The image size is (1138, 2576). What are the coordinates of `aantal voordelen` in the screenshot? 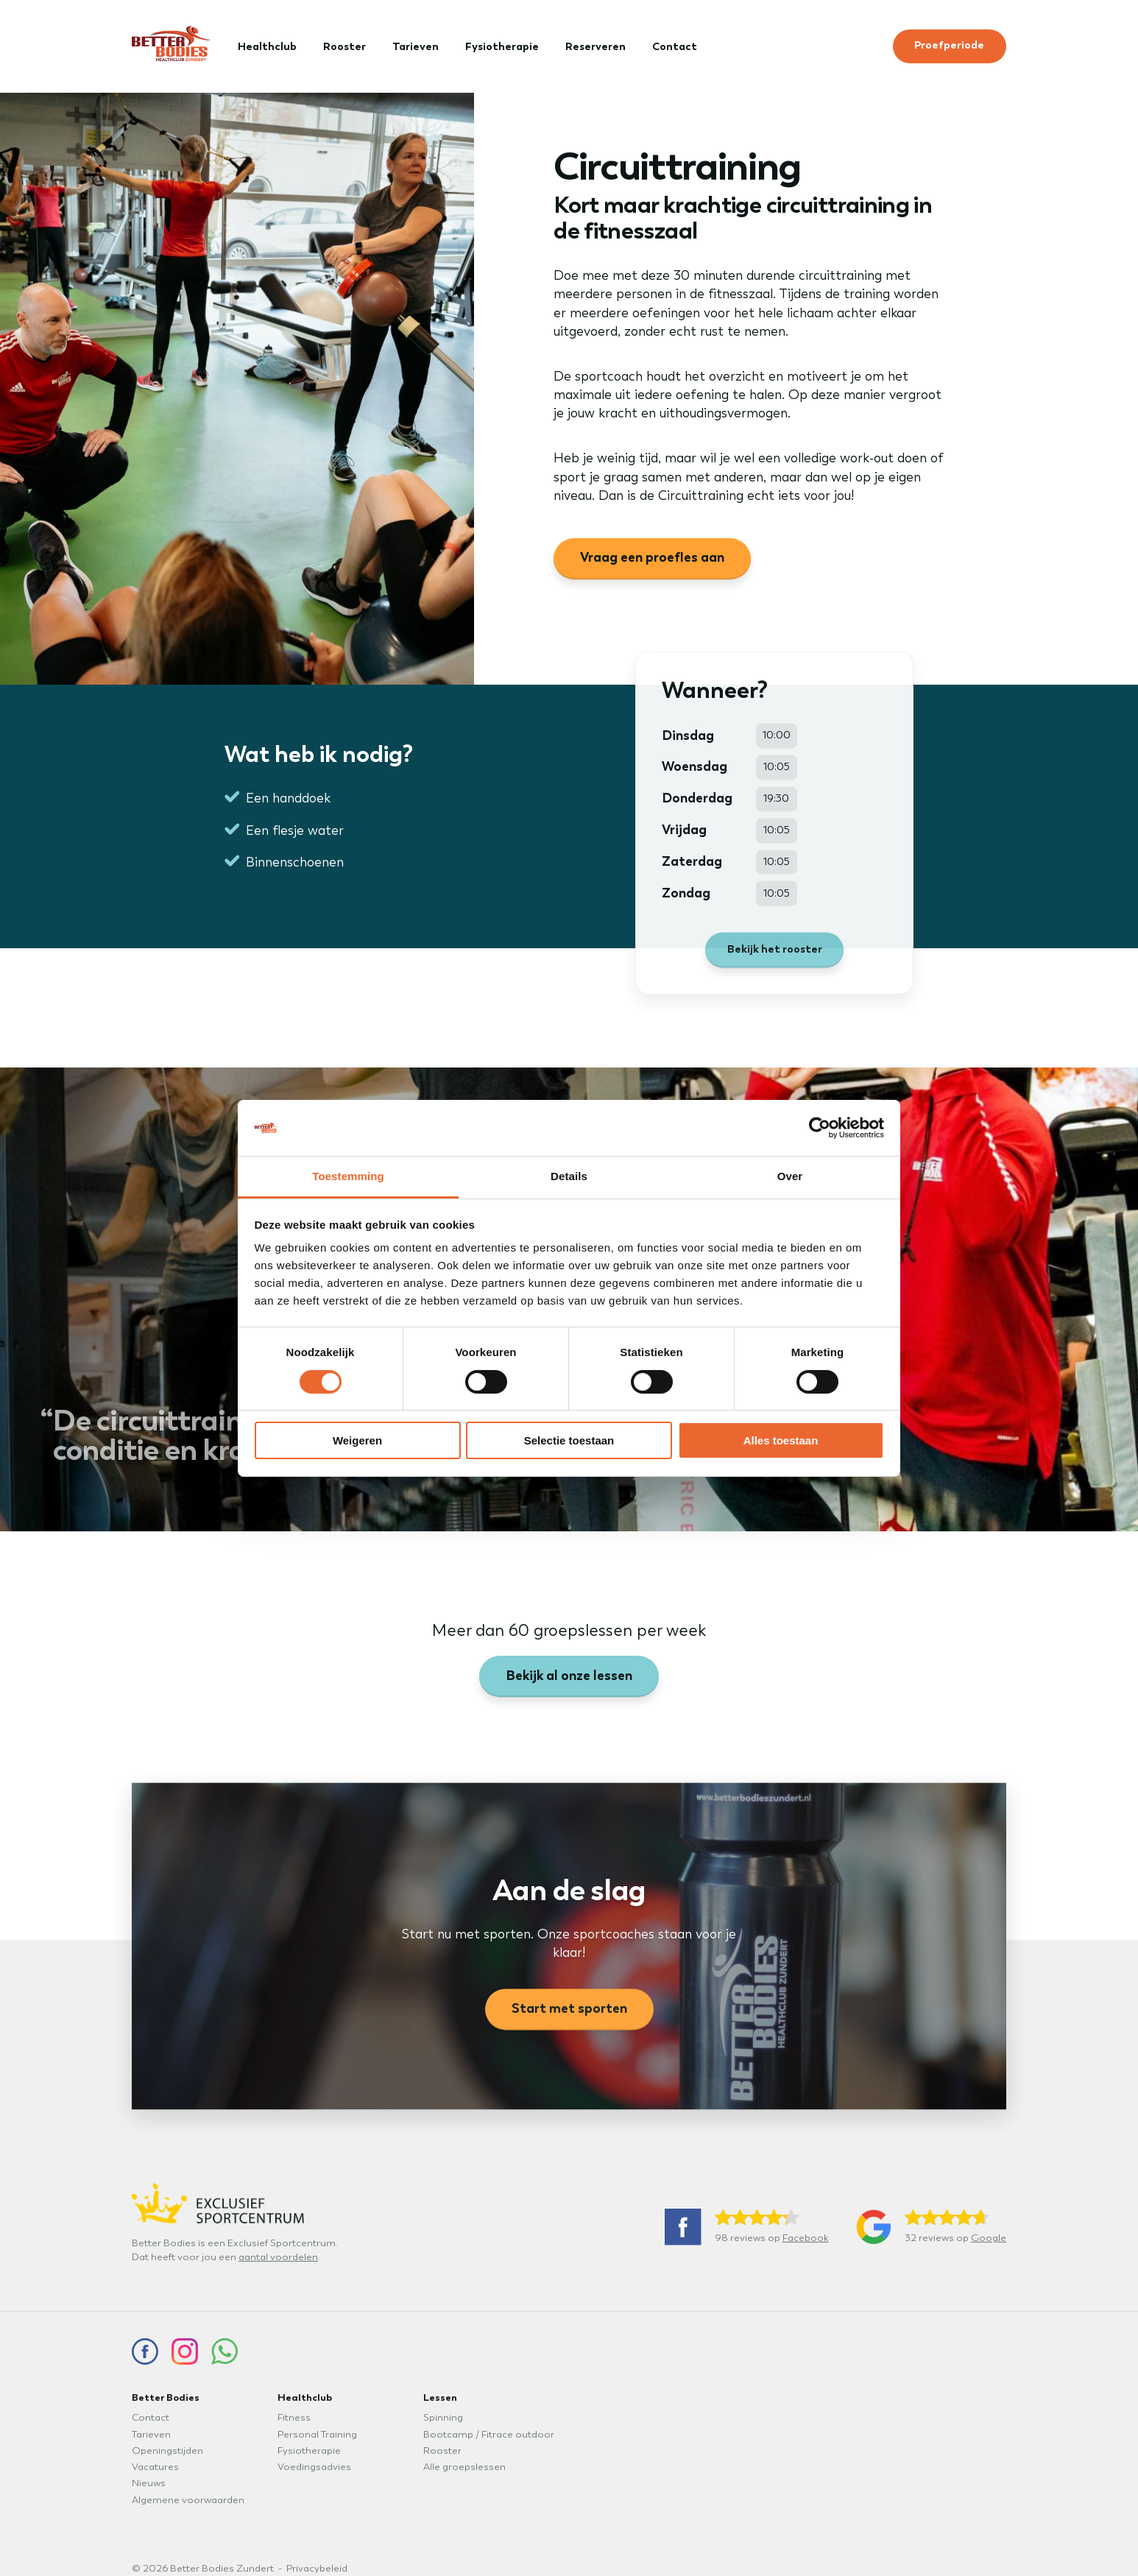 It's located at (278, 2257).